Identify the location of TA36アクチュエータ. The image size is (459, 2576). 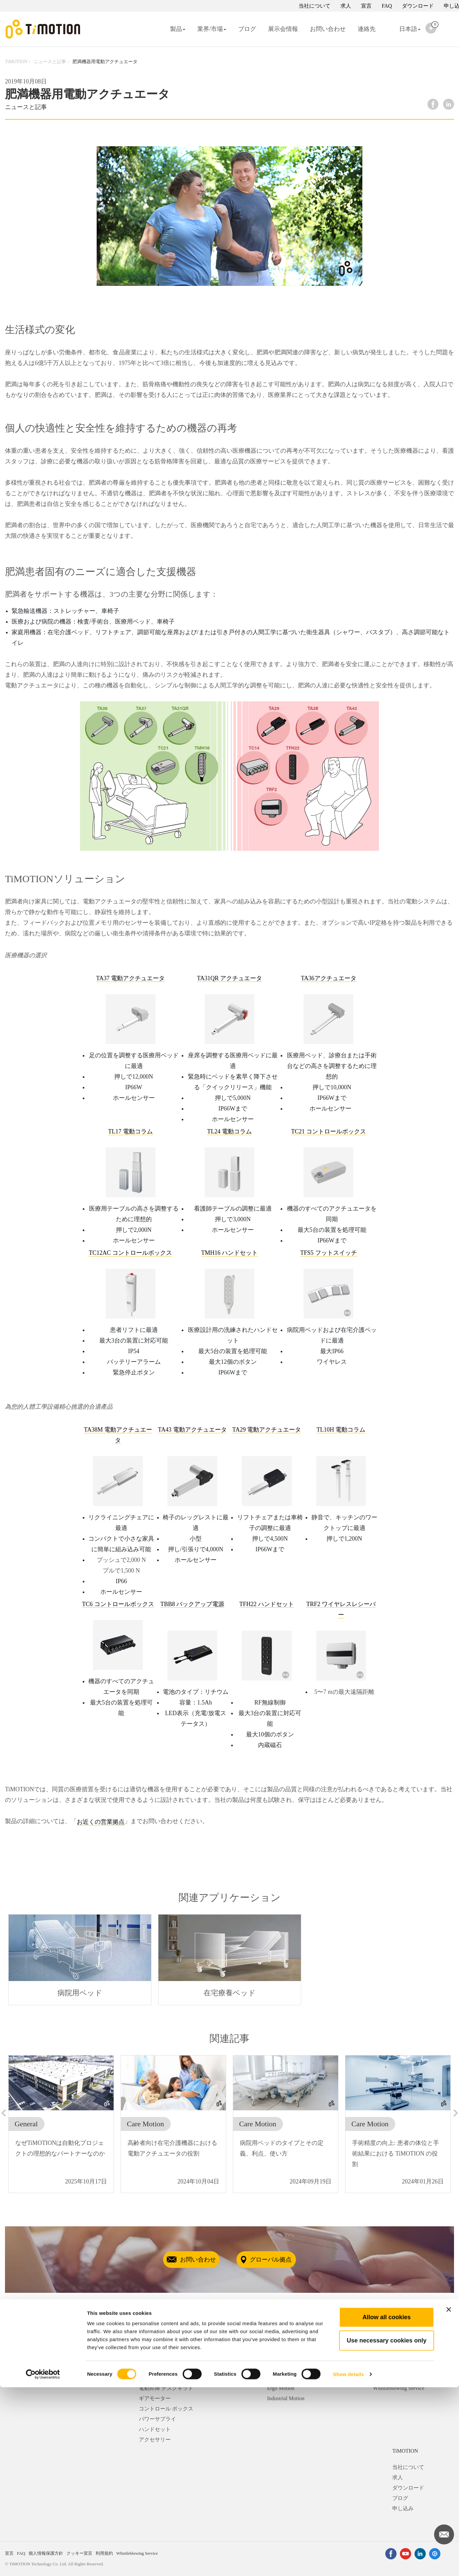
(328, 978).